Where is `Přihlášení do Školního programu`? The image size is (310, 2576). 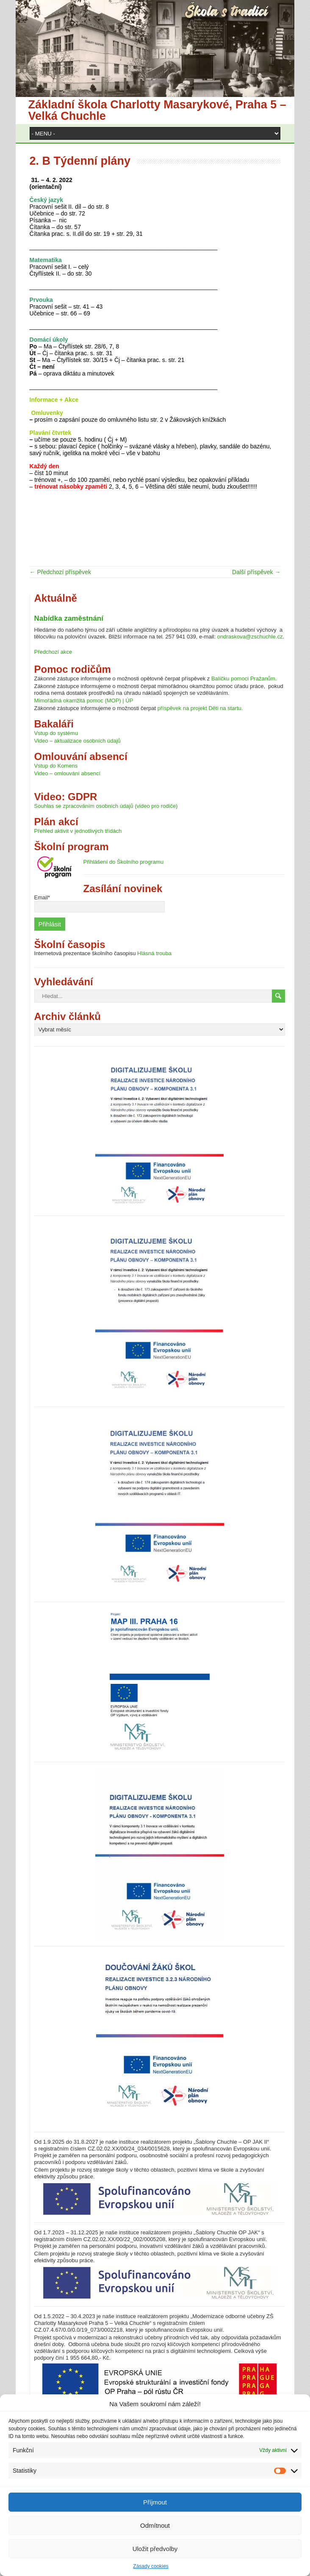
Přihlášení do Školního programu is located at coordinates (123, 862).